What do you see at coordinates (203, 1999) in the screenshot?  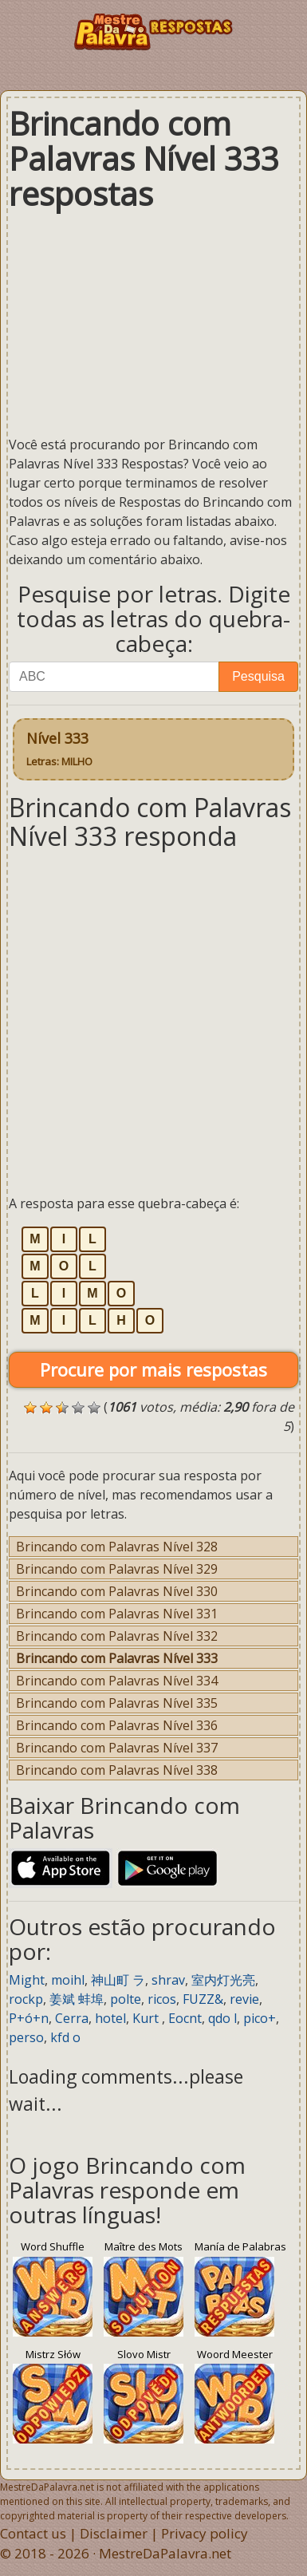 I see `FUZZ&` at bounding box center [203, 1999].